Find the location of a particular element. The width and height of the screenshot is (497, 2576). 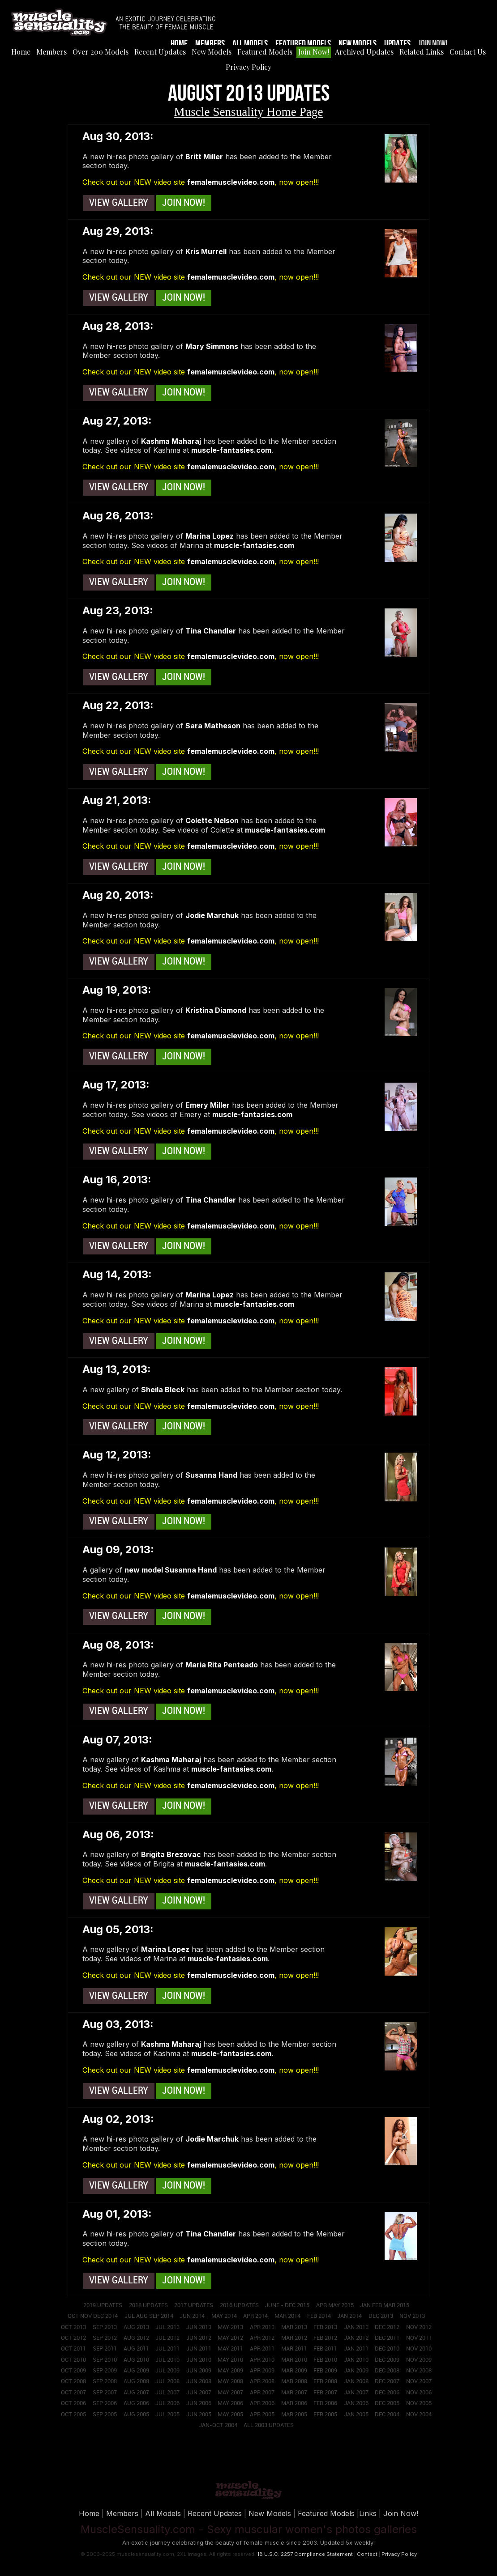

Dec 2013 is located at coordinates (380, 2316).